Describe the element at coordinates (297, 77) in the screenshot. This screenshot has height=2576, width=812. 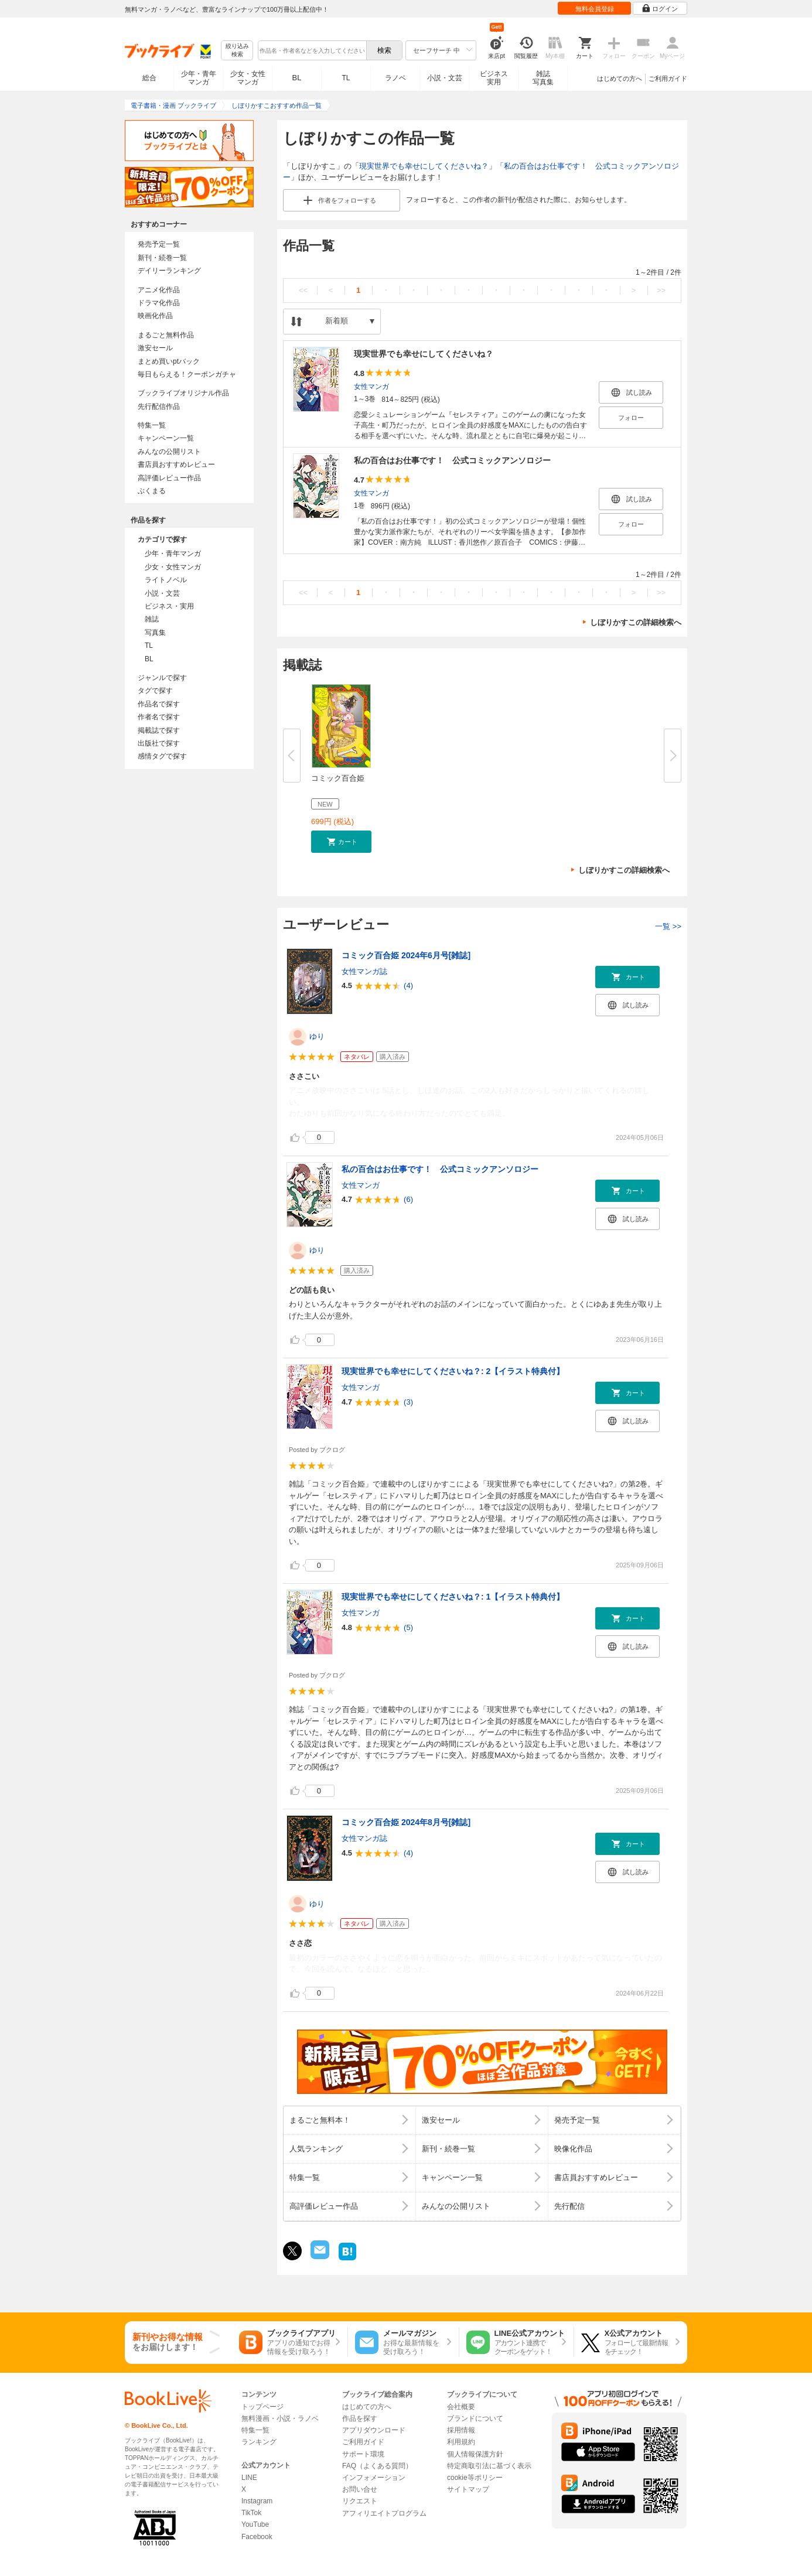
I see `BL` at that location.